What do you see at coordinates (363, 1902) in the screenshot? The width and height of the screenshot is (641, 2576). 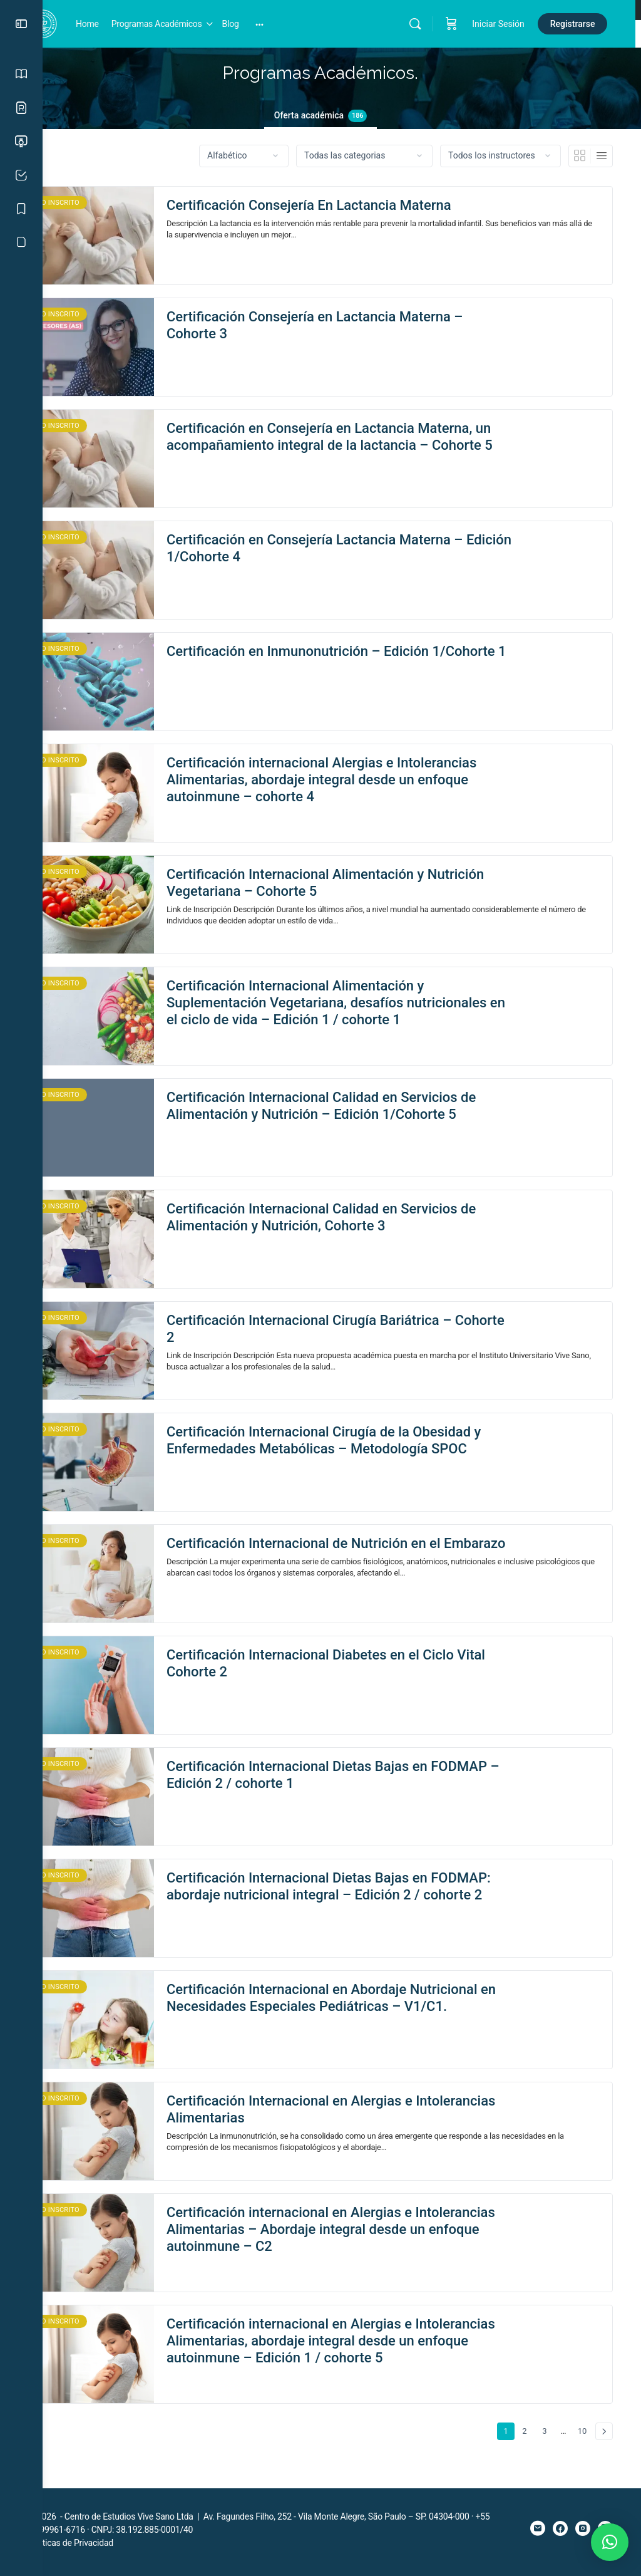 I see `Certificación Internacional Dietas Bajas en FODMAP: abordaje nutricional integral – Edición 2 / cohorte 2` at bounding box center [363, 1902].